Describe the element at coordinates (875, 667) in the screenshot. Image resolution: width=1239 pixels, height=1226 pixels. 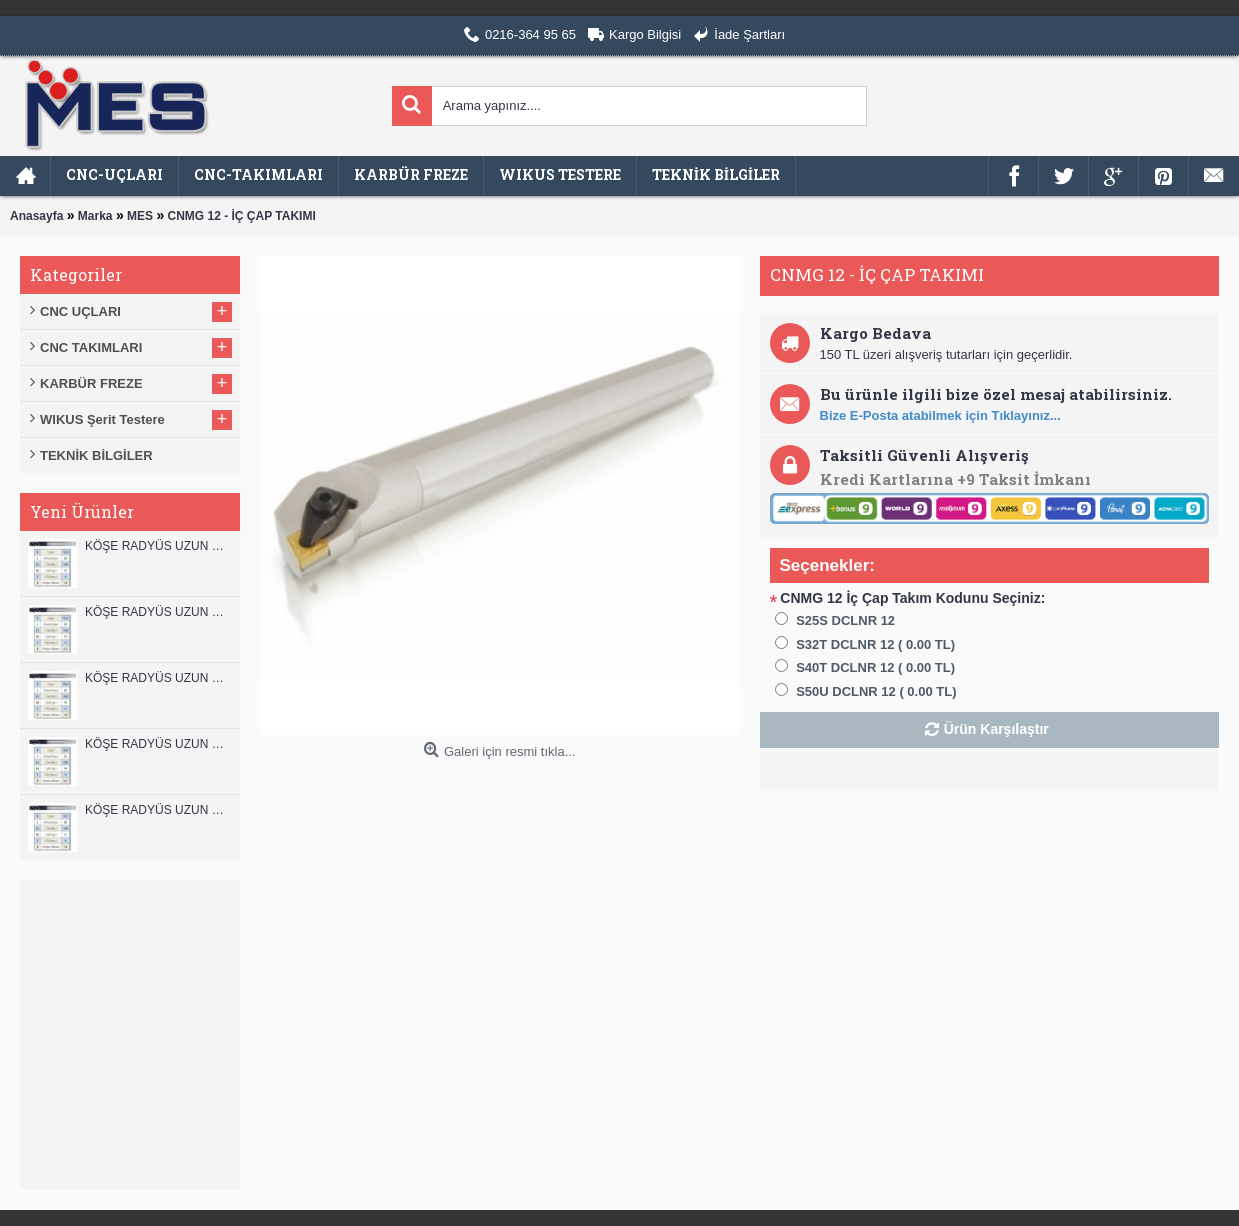
I see `S40T DCLNR 12 ( 0.00 TL)` at that location.